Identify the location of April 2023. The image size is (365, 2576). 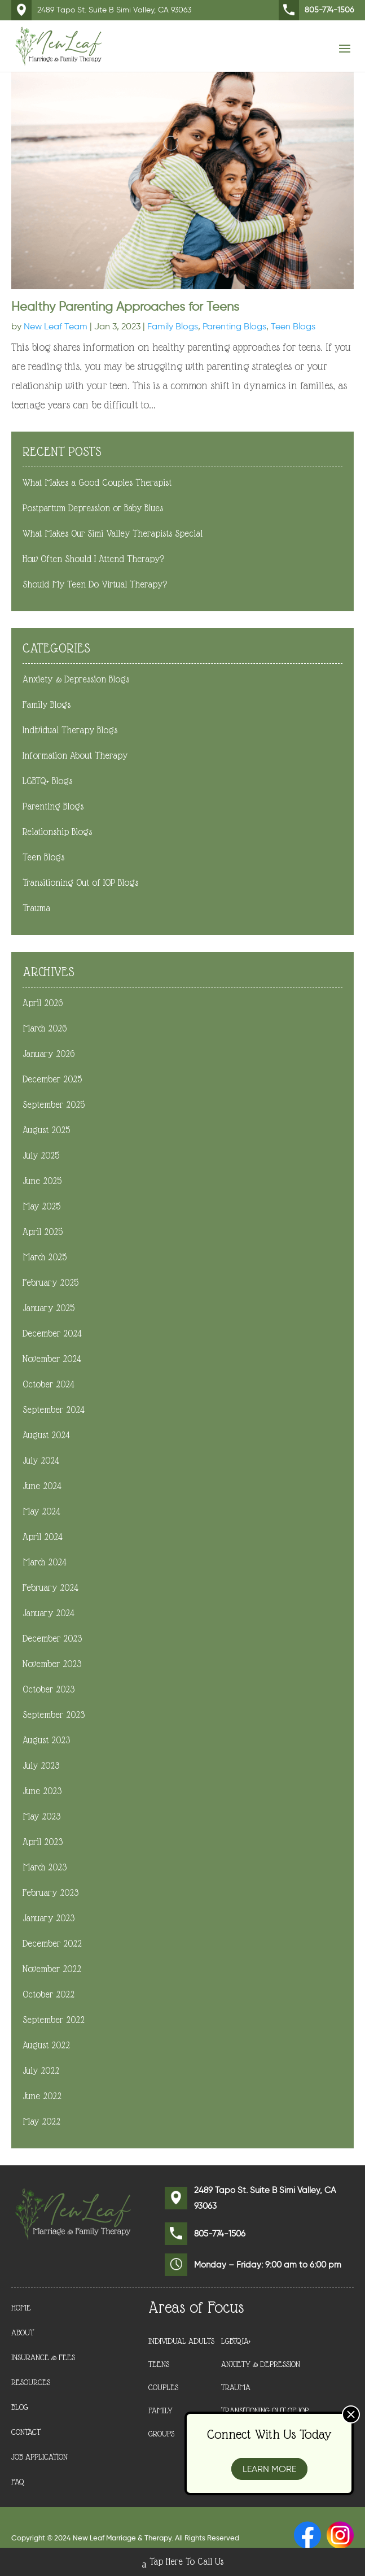
(43, 1842).